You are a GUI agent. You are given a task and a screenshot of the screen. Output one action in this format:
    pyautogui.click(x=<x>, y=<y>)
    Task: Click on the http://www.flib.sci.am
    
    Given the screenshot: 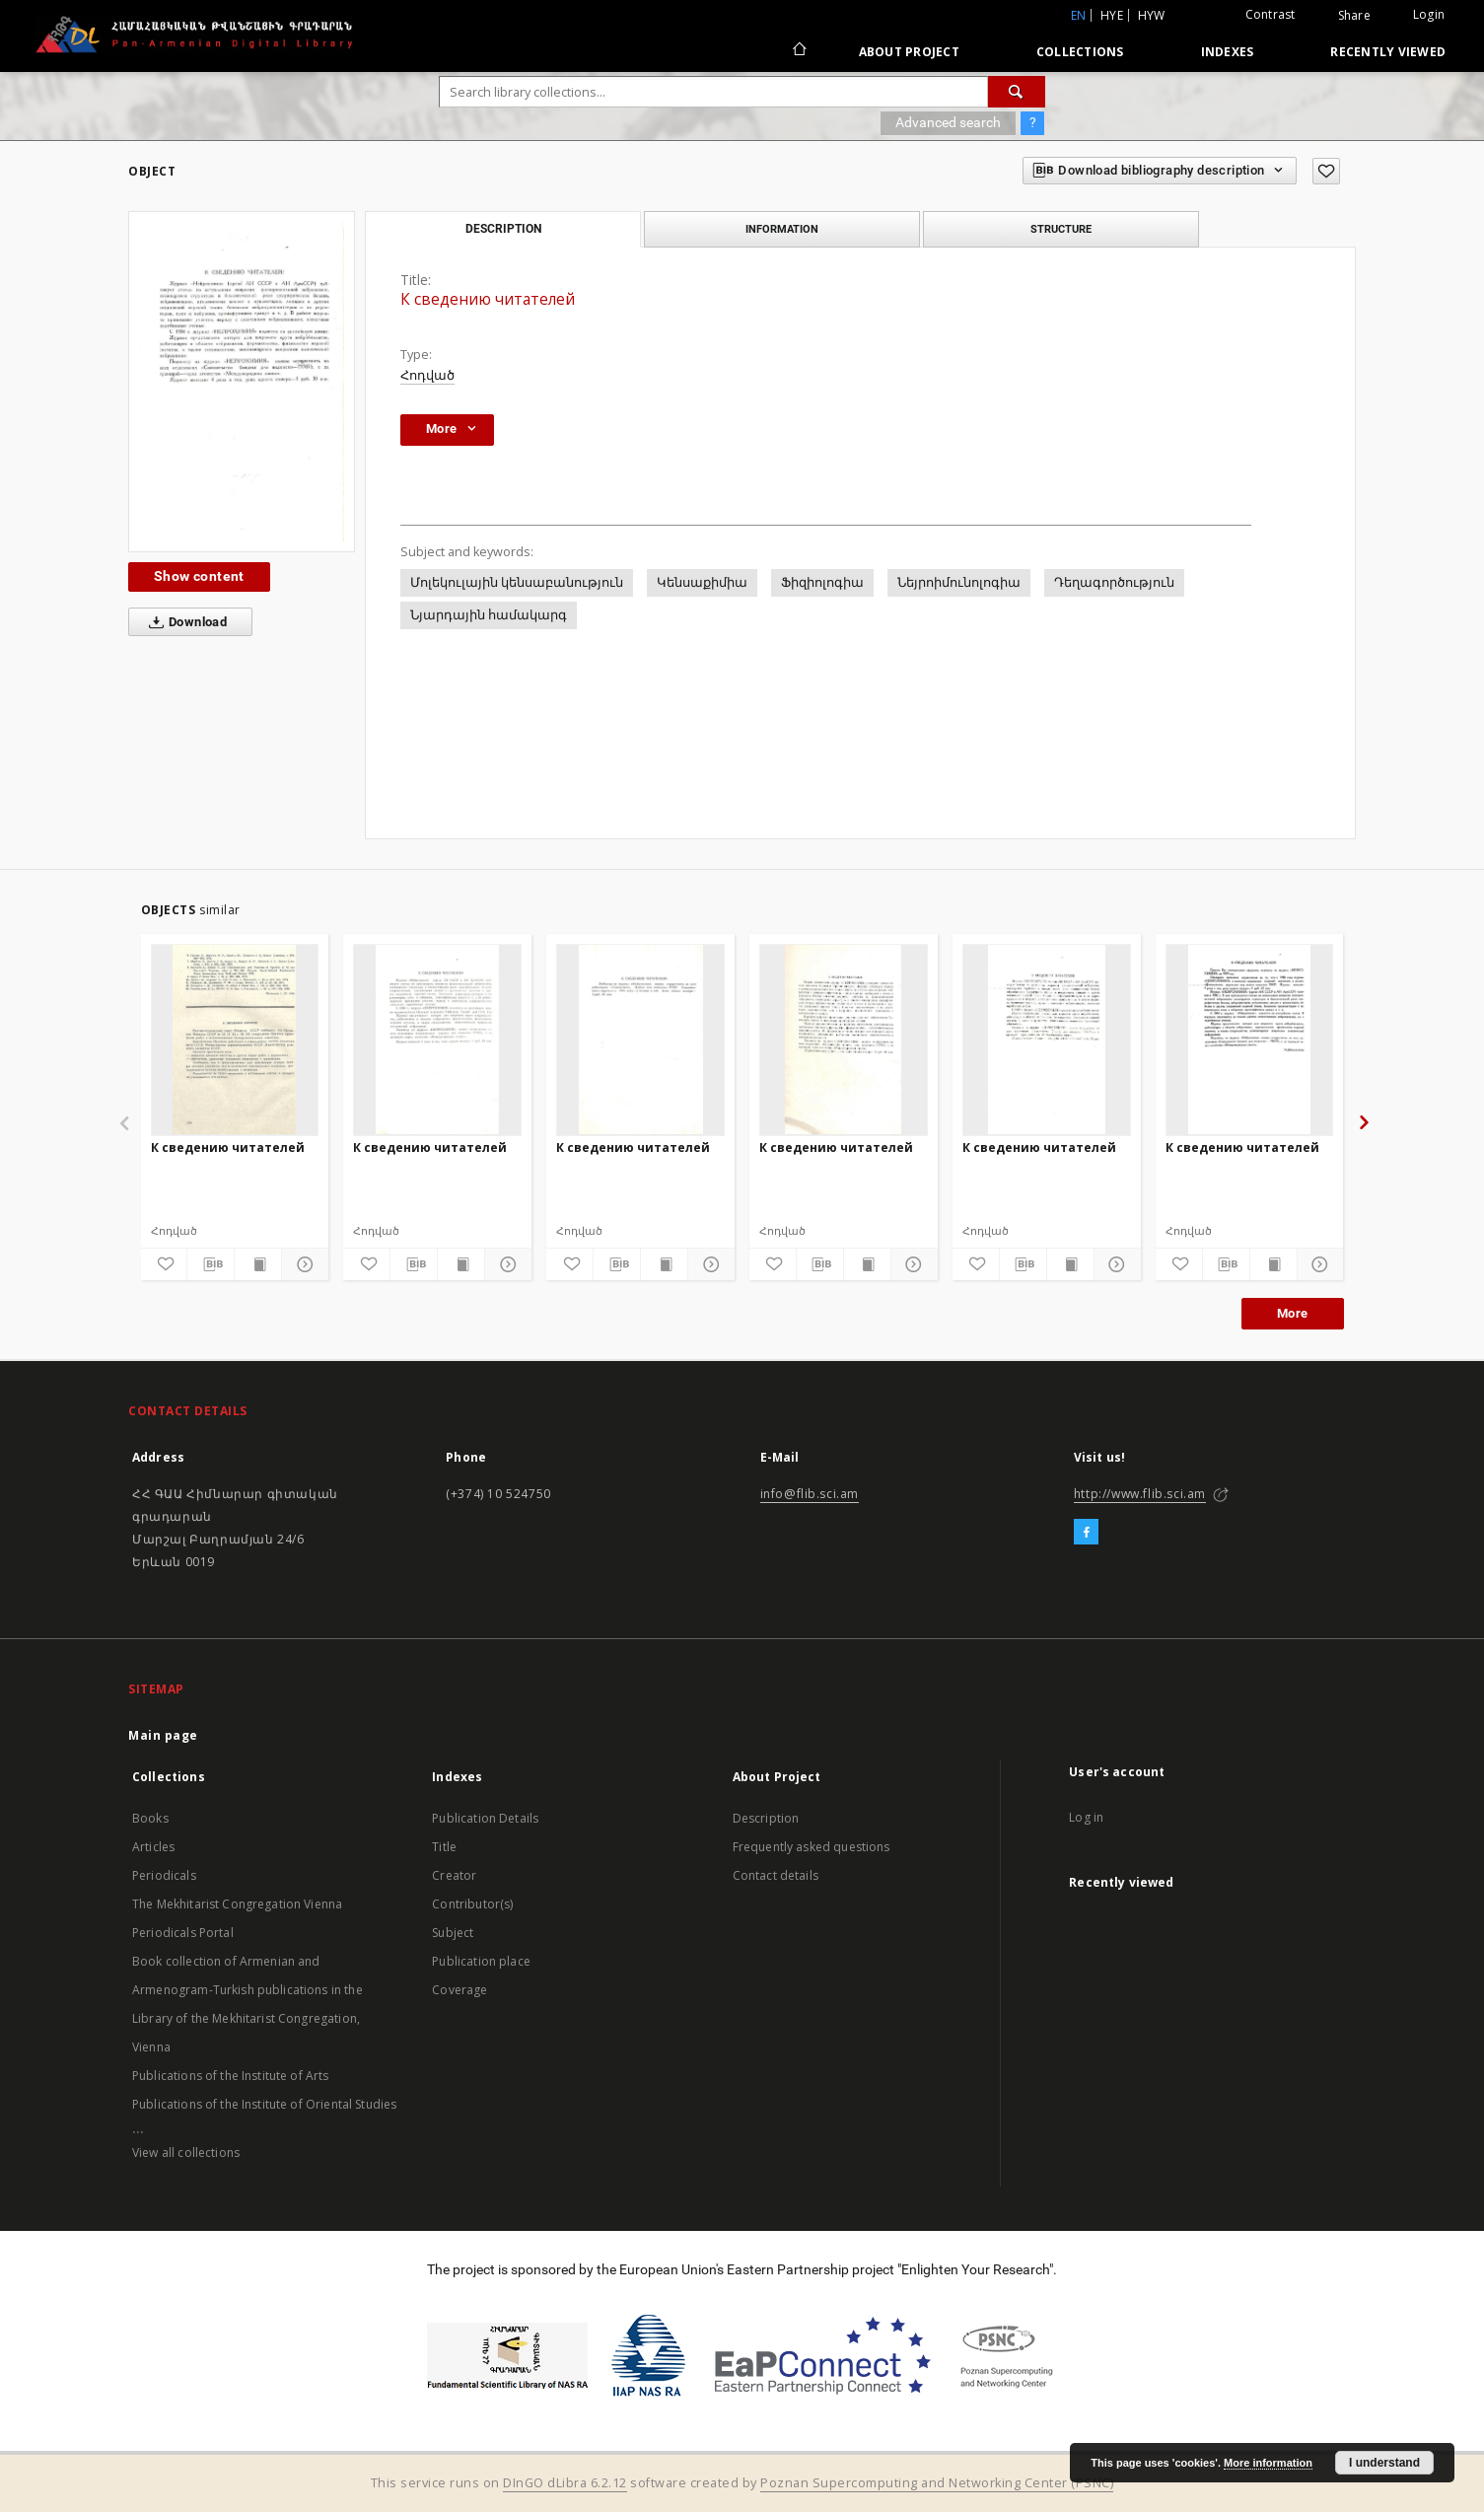 What is the action you would take?
    pyautogui.click(x=1140, y=1493)
    